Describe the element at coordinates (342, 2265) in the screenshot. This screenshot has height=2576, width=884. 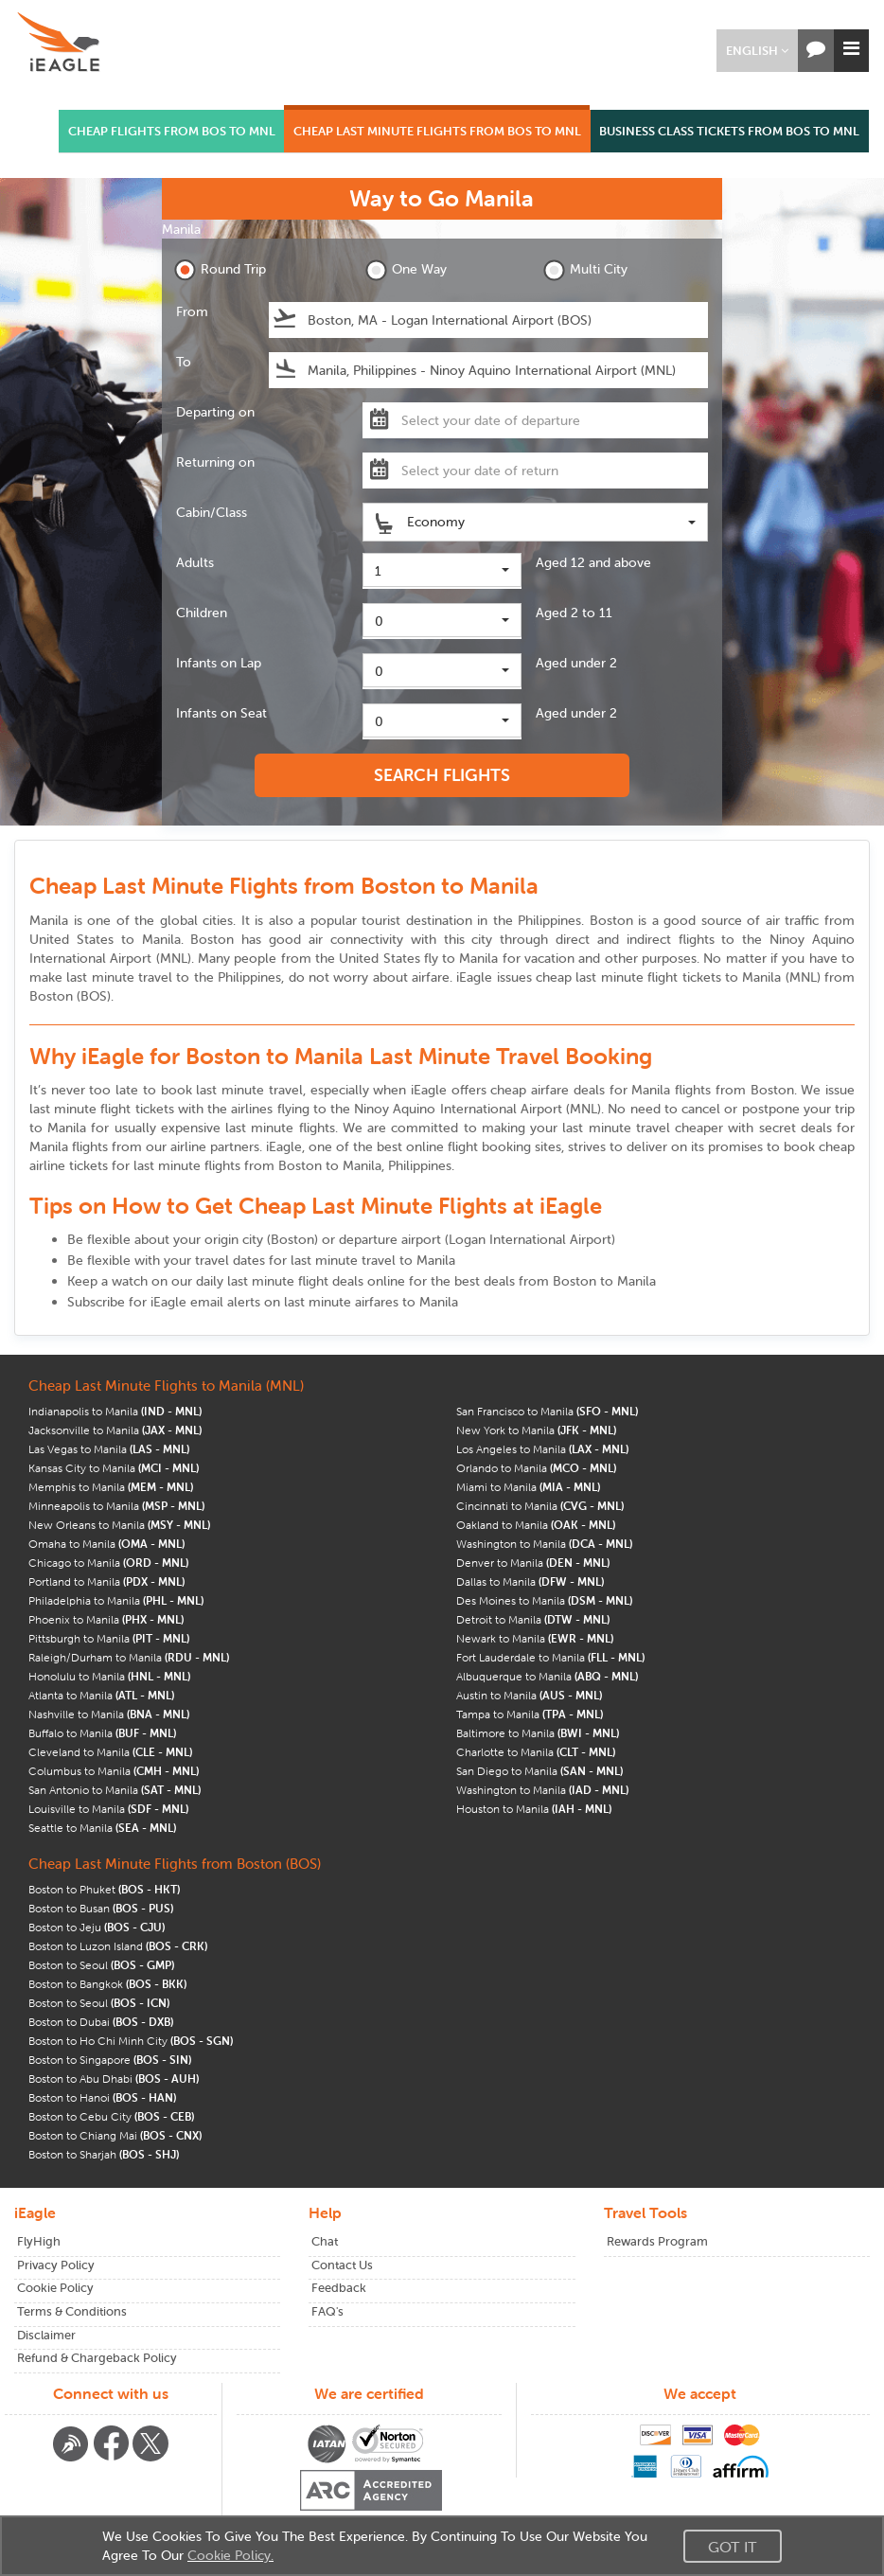
I see `Contact Us` at that location.